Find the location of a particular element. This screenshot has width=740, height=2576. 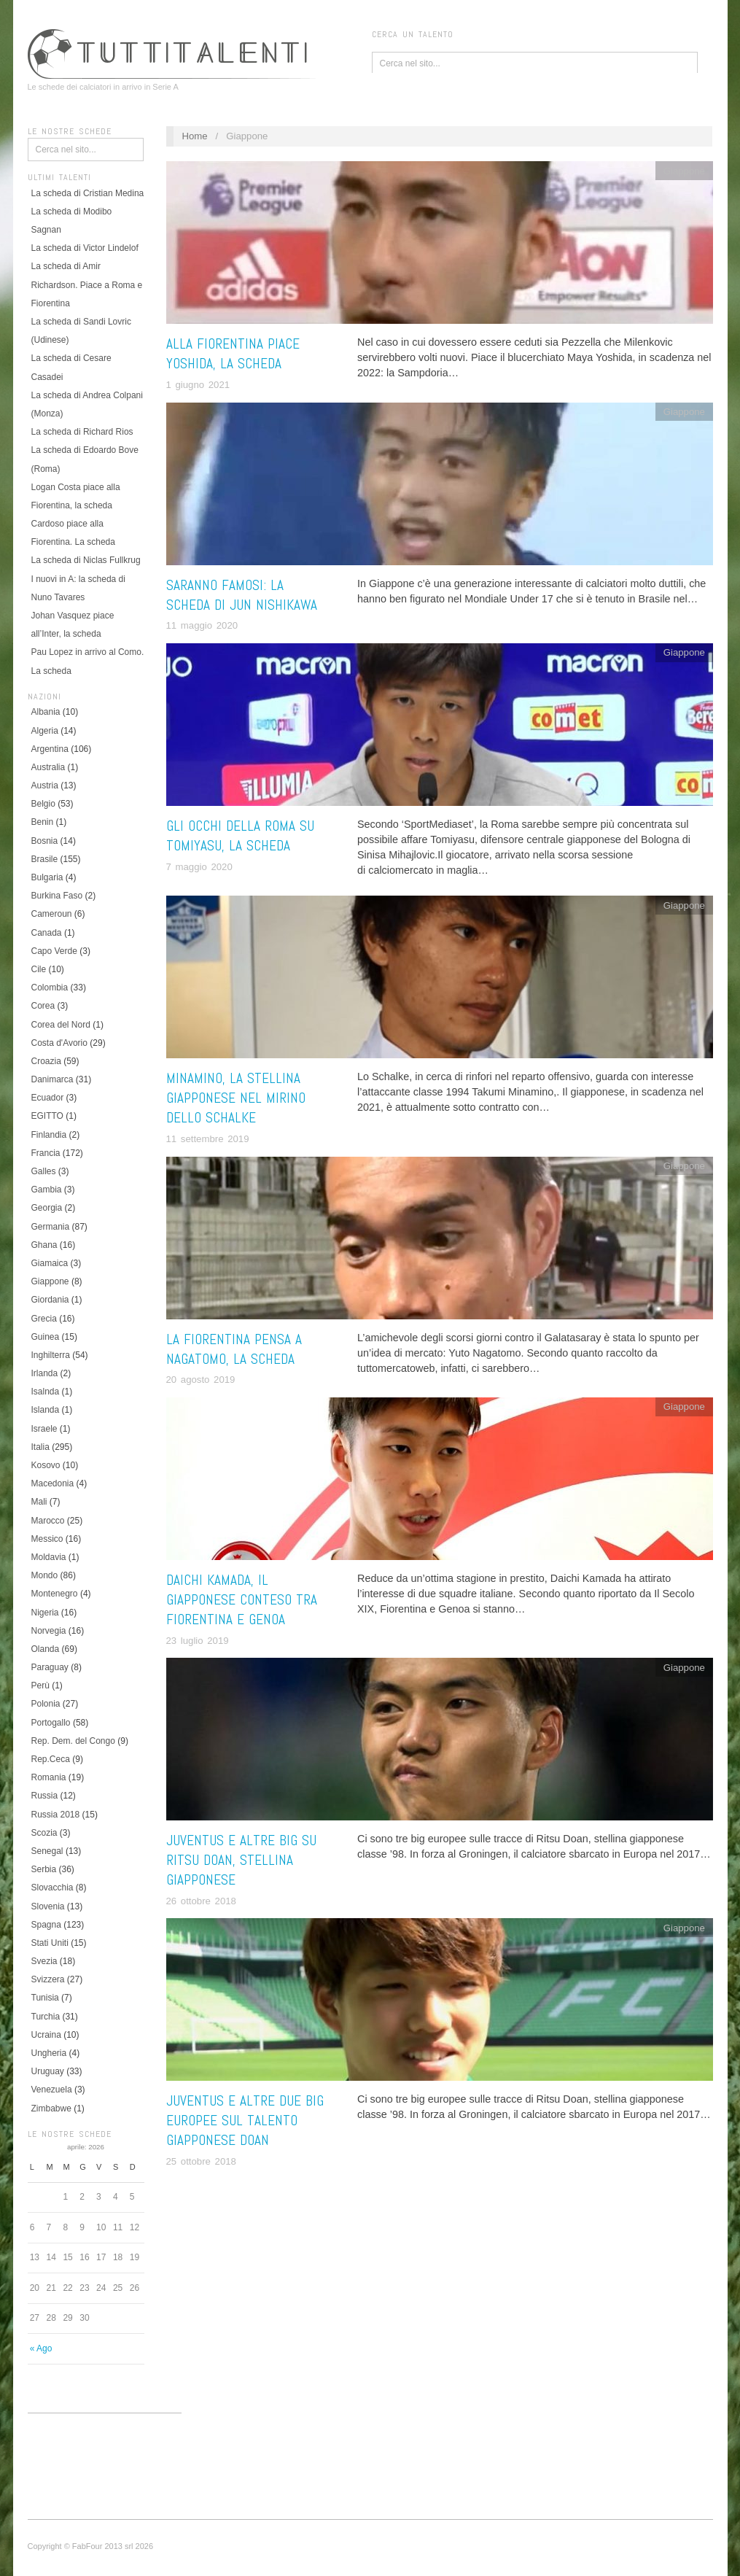

Burkina Faso is located at coordinates (57, 896).